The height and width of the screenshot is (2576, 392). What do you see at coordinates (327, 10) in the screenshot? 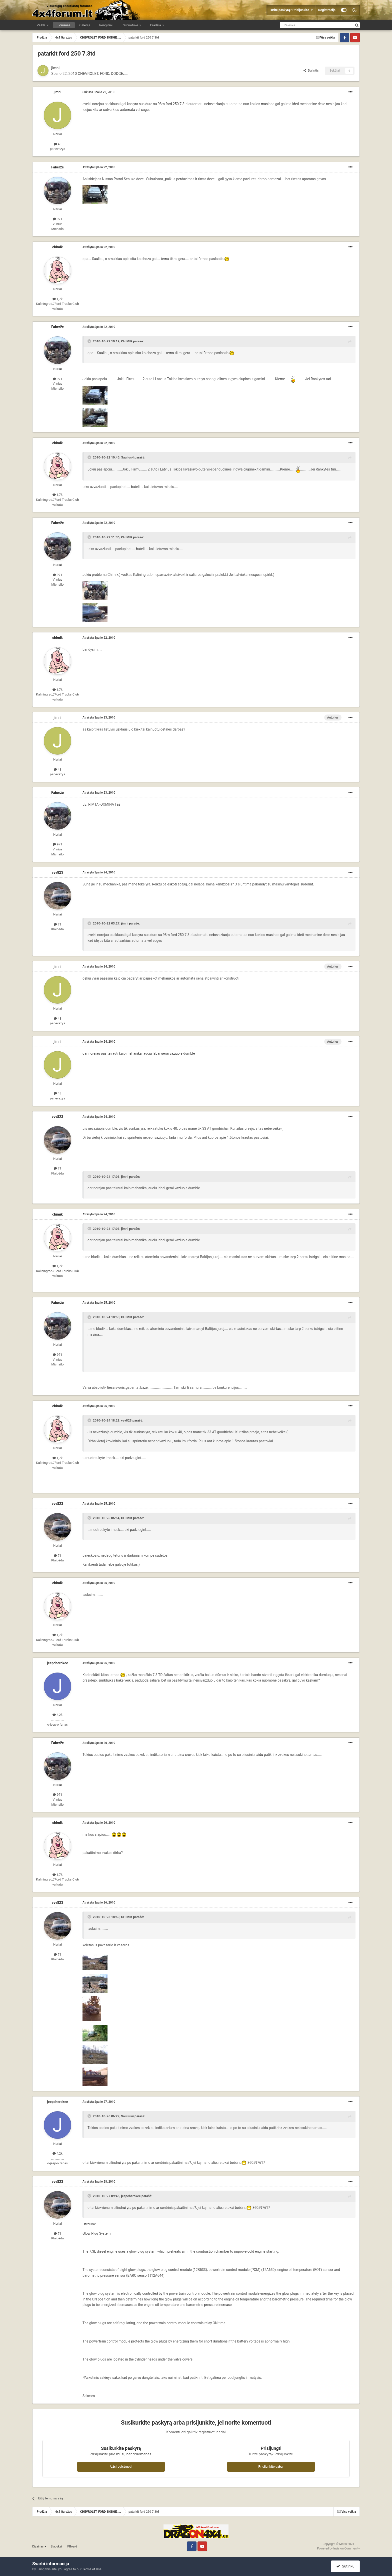
I see `Registracija` at bounding box center [327, 10].